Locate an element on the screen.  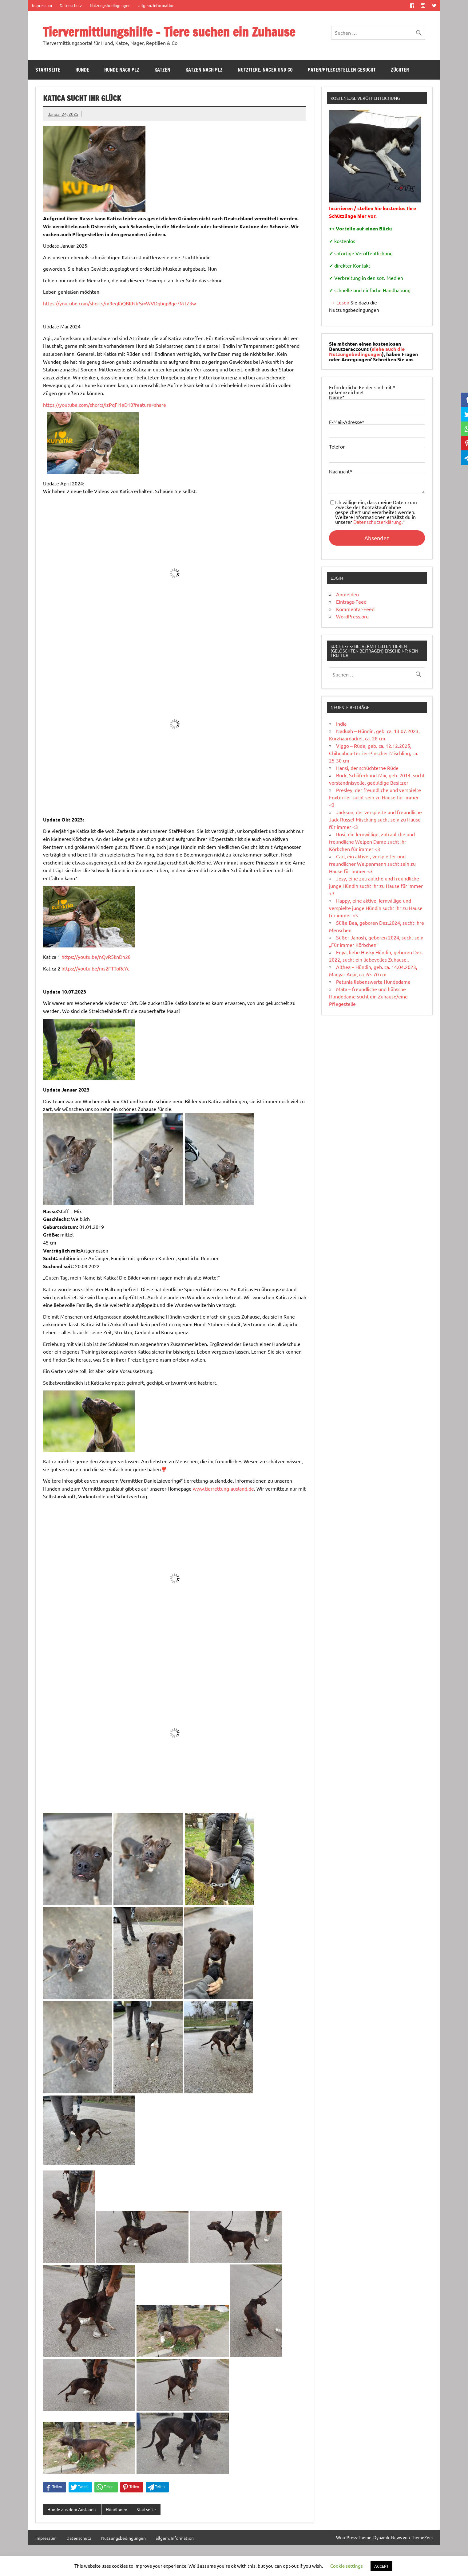
Katzen is located at coordinates (162, 69).